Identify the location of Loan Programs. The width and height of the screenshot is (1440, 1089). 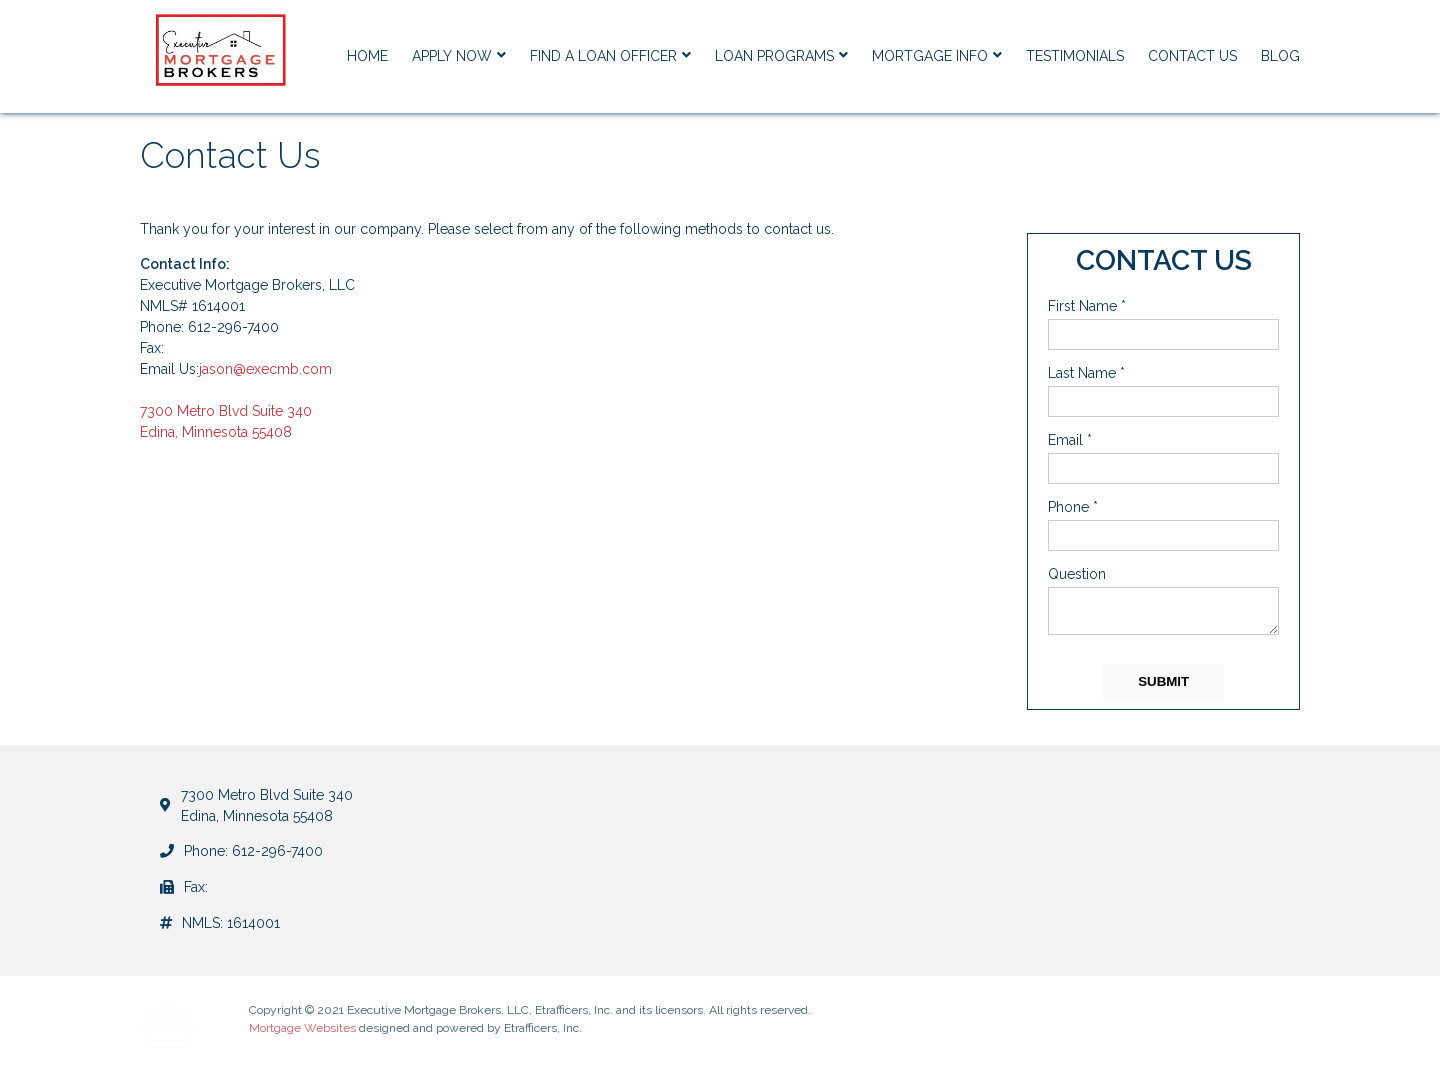
(781, 56).